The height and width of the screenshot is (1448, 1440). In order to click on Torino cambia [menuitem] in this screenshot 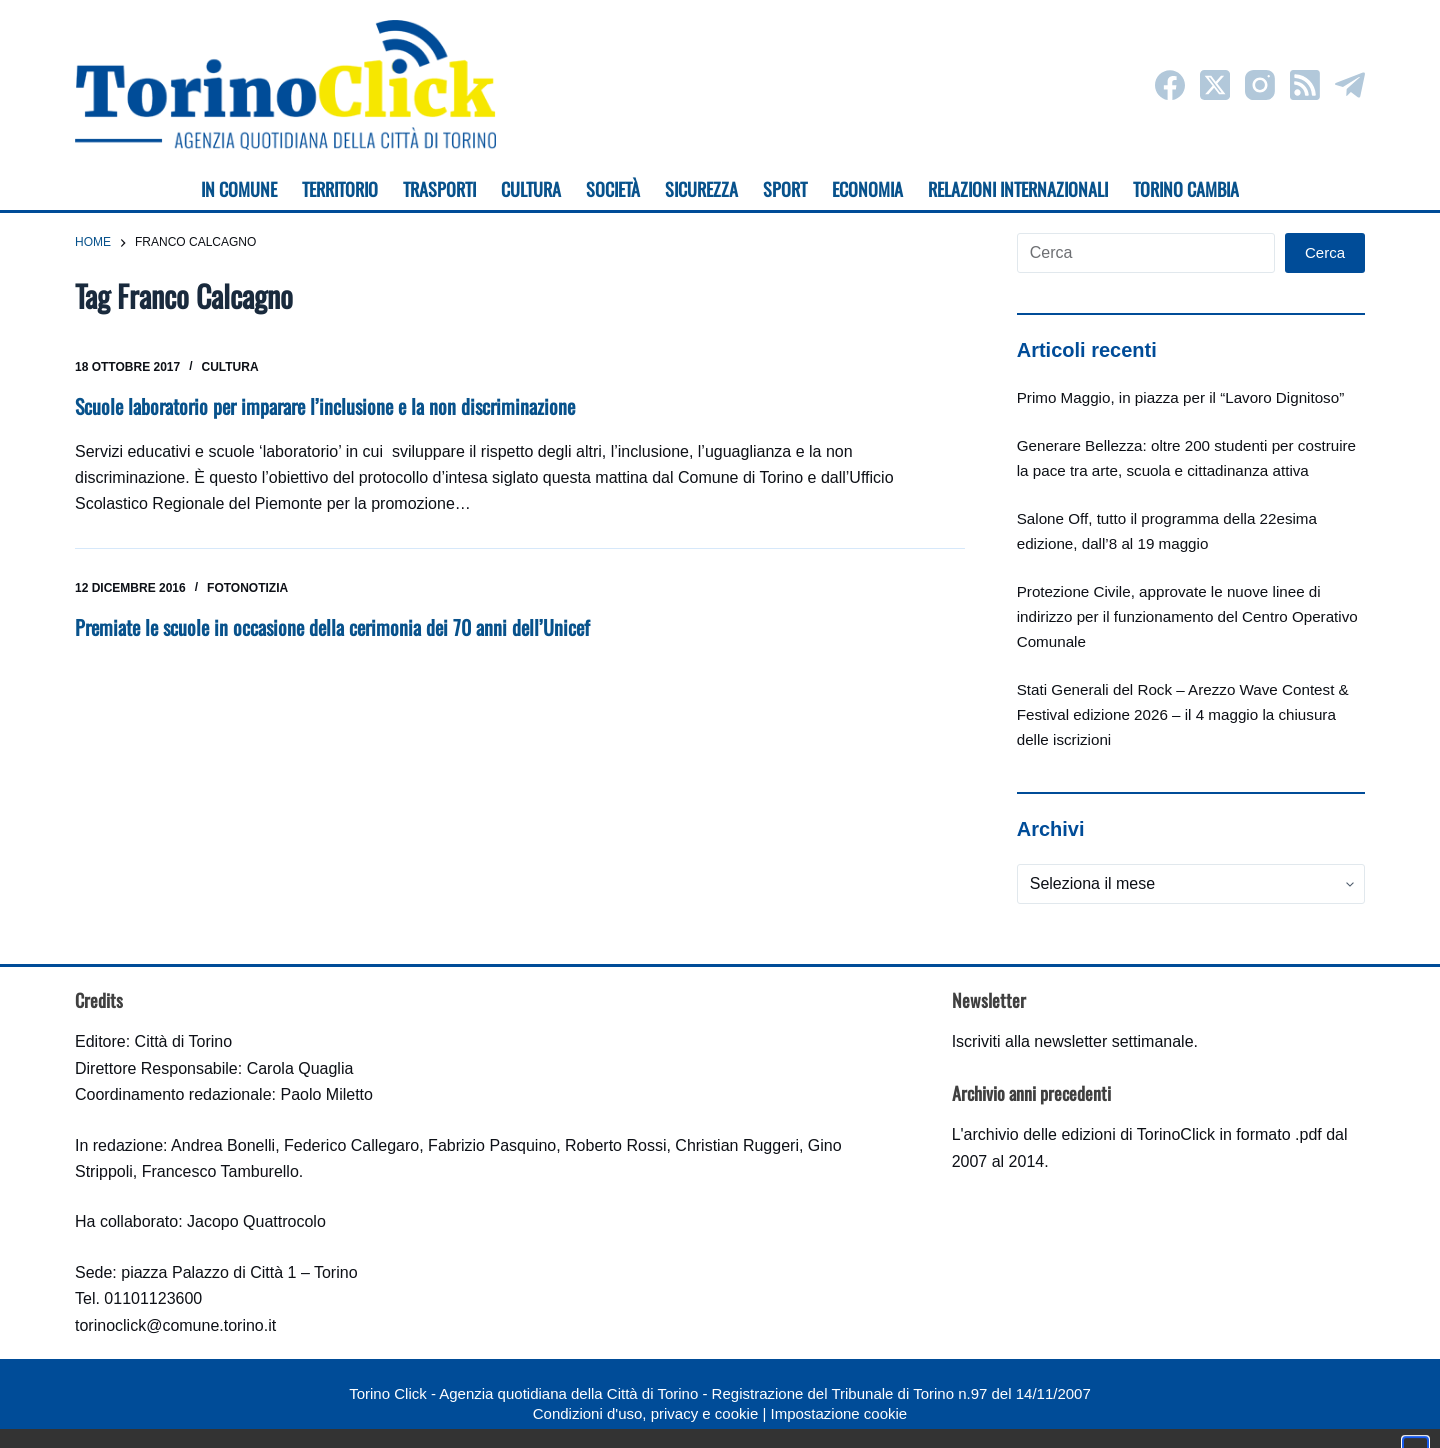, I will do `click(1186, 189)`.